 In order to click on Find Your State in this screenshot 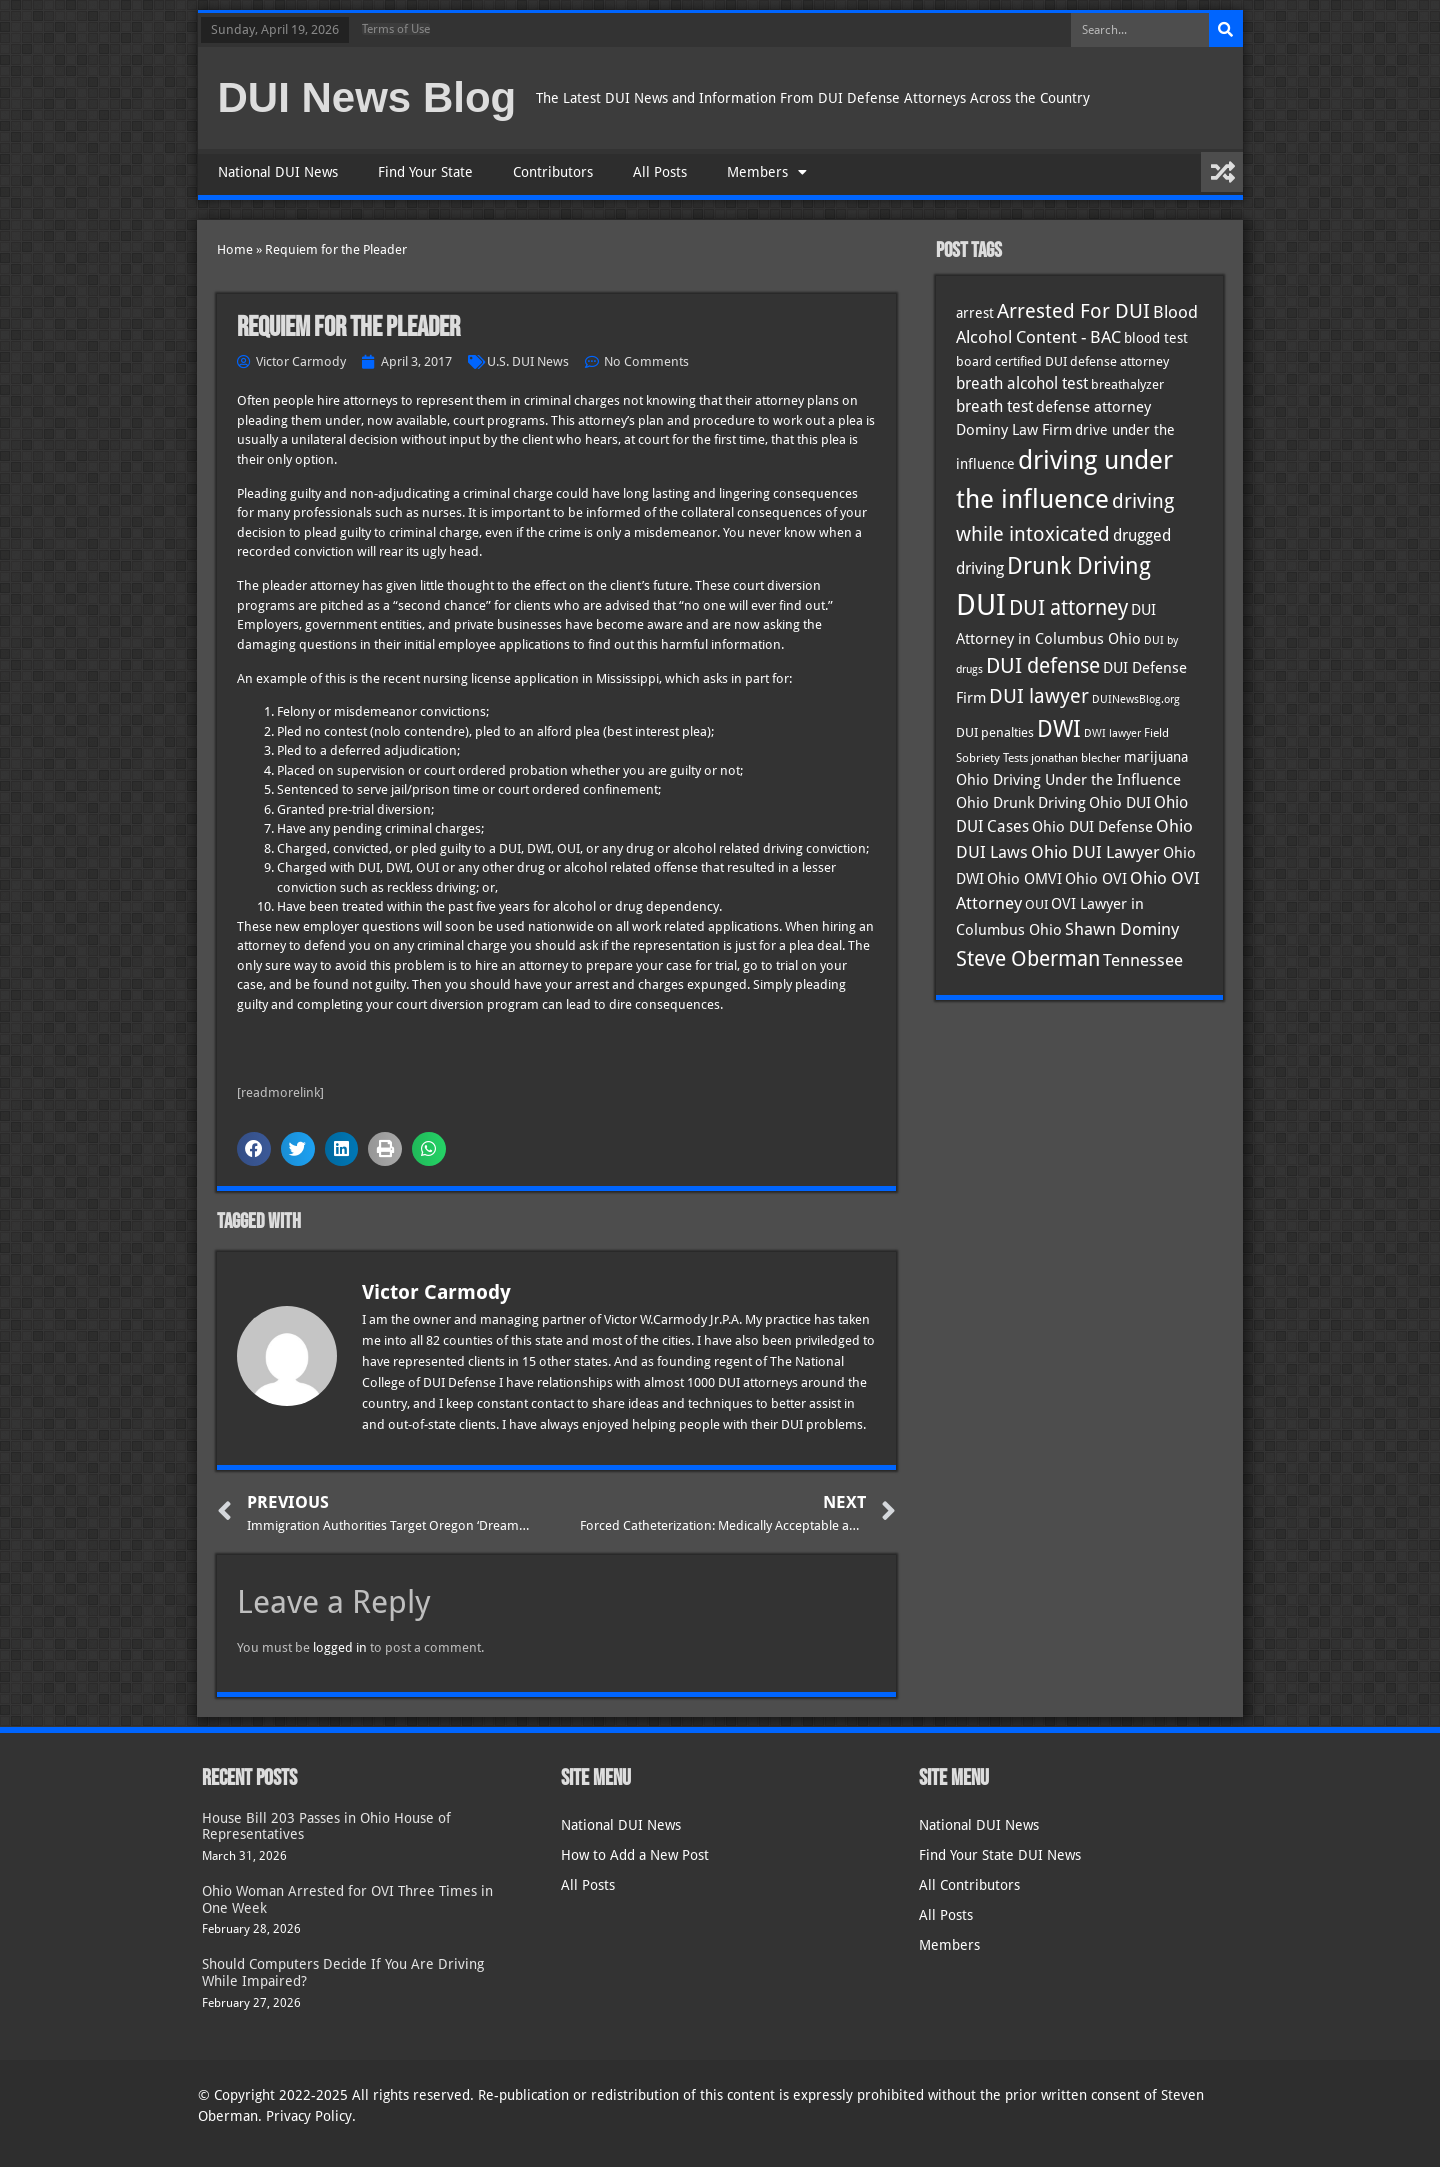, I will do `click(425, 172)`.